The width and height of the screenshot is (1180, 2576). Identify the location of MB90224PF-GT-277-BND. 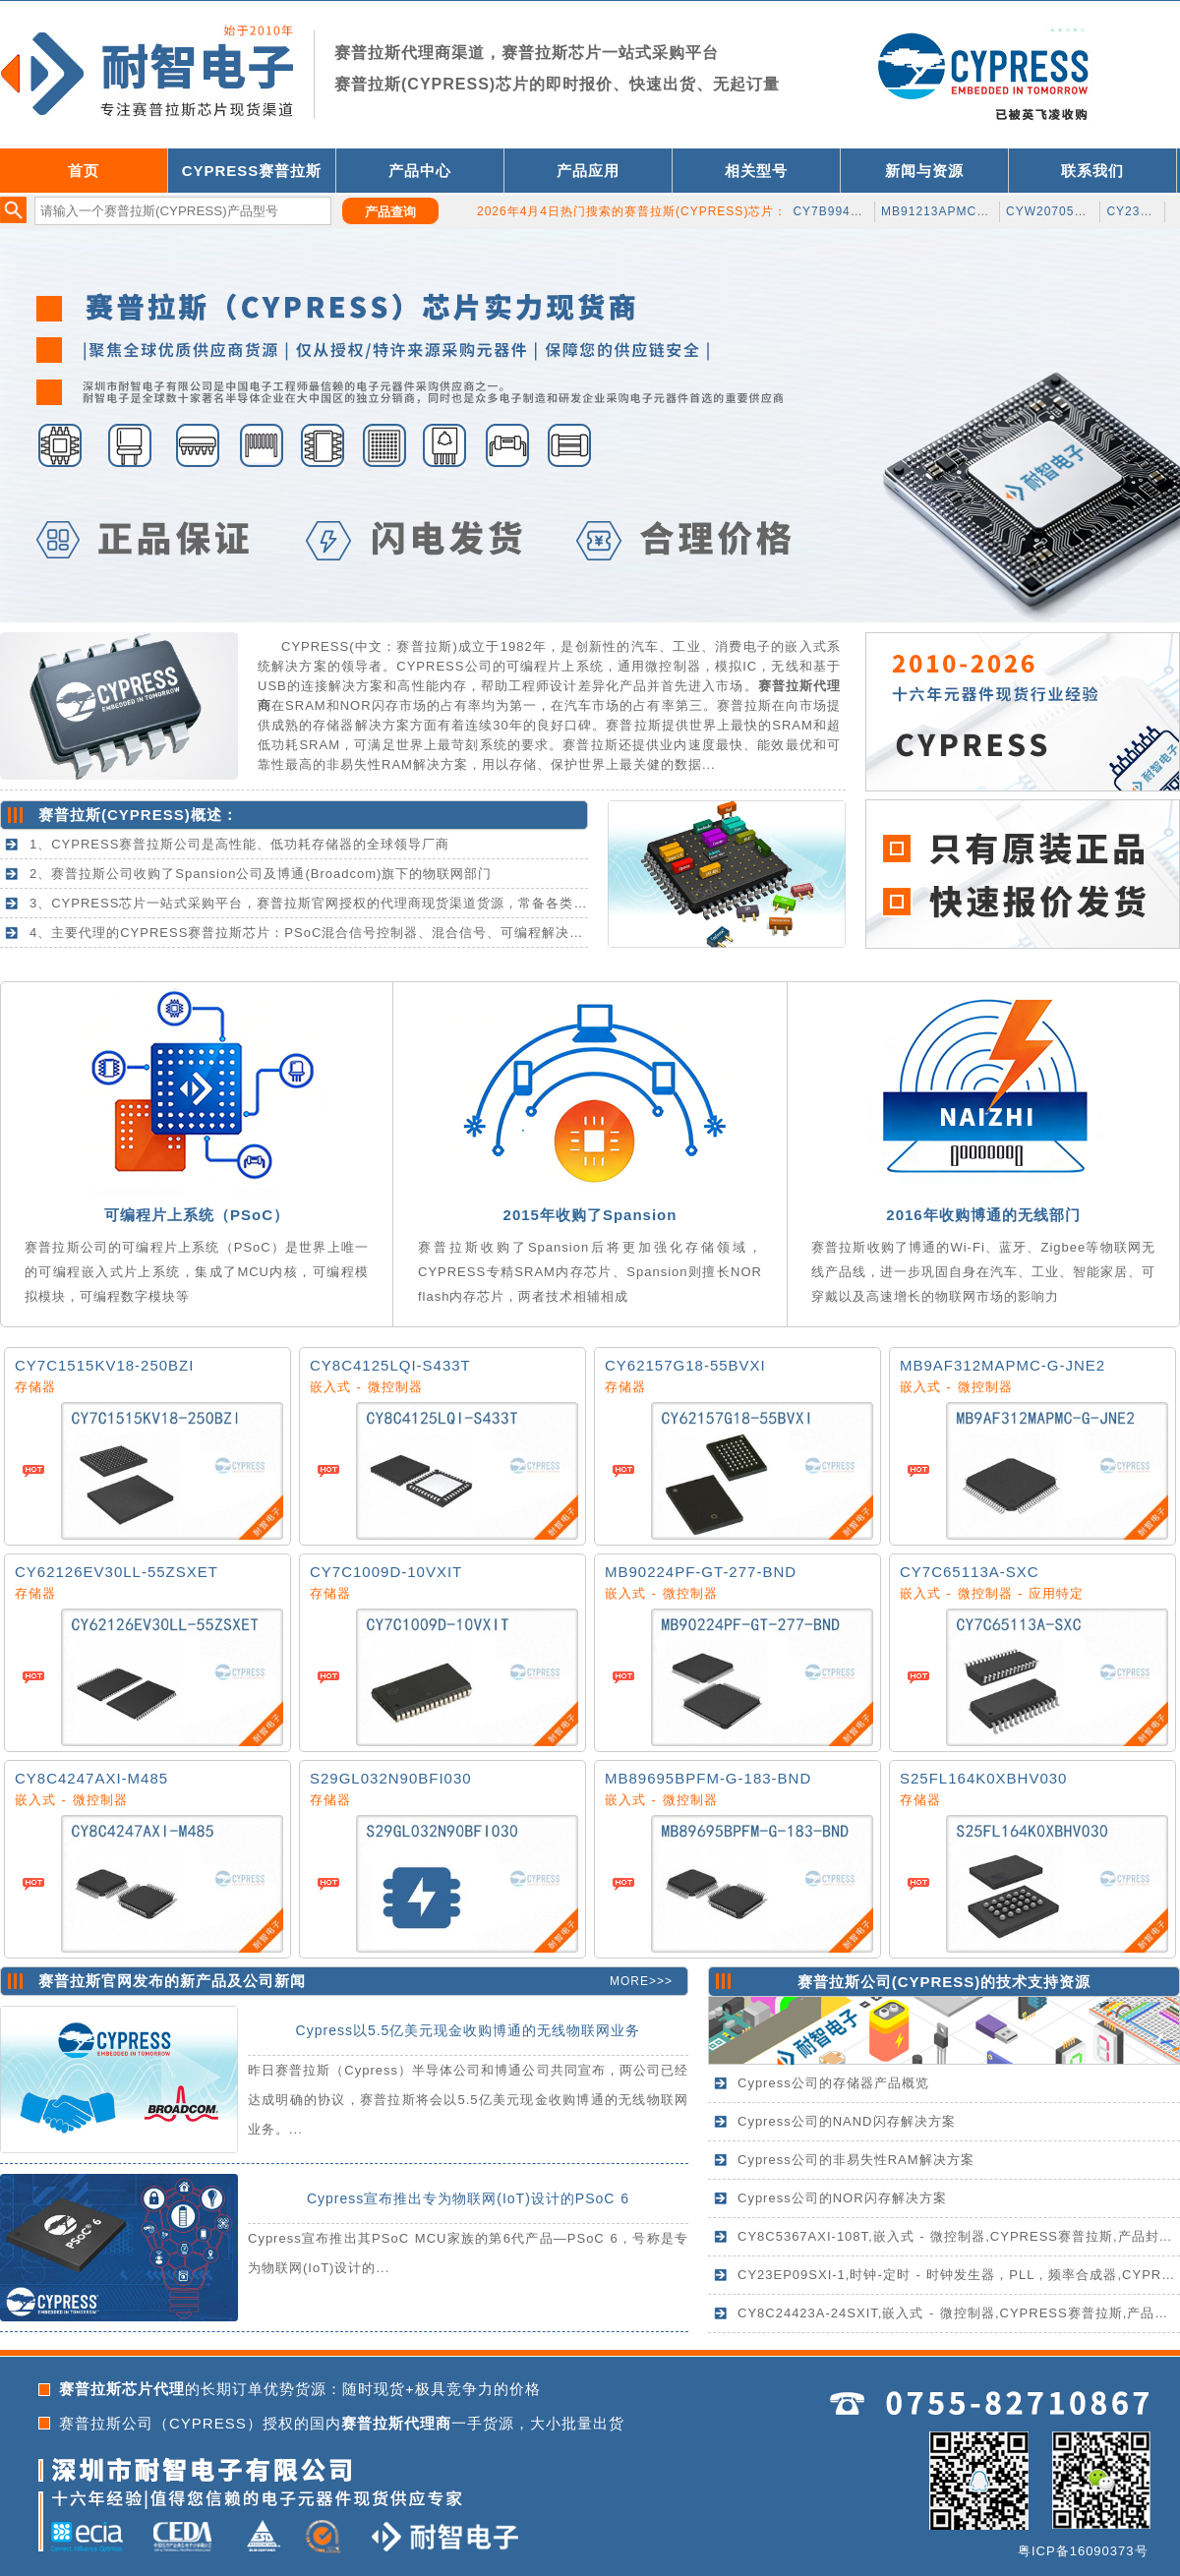
(700, 1571).